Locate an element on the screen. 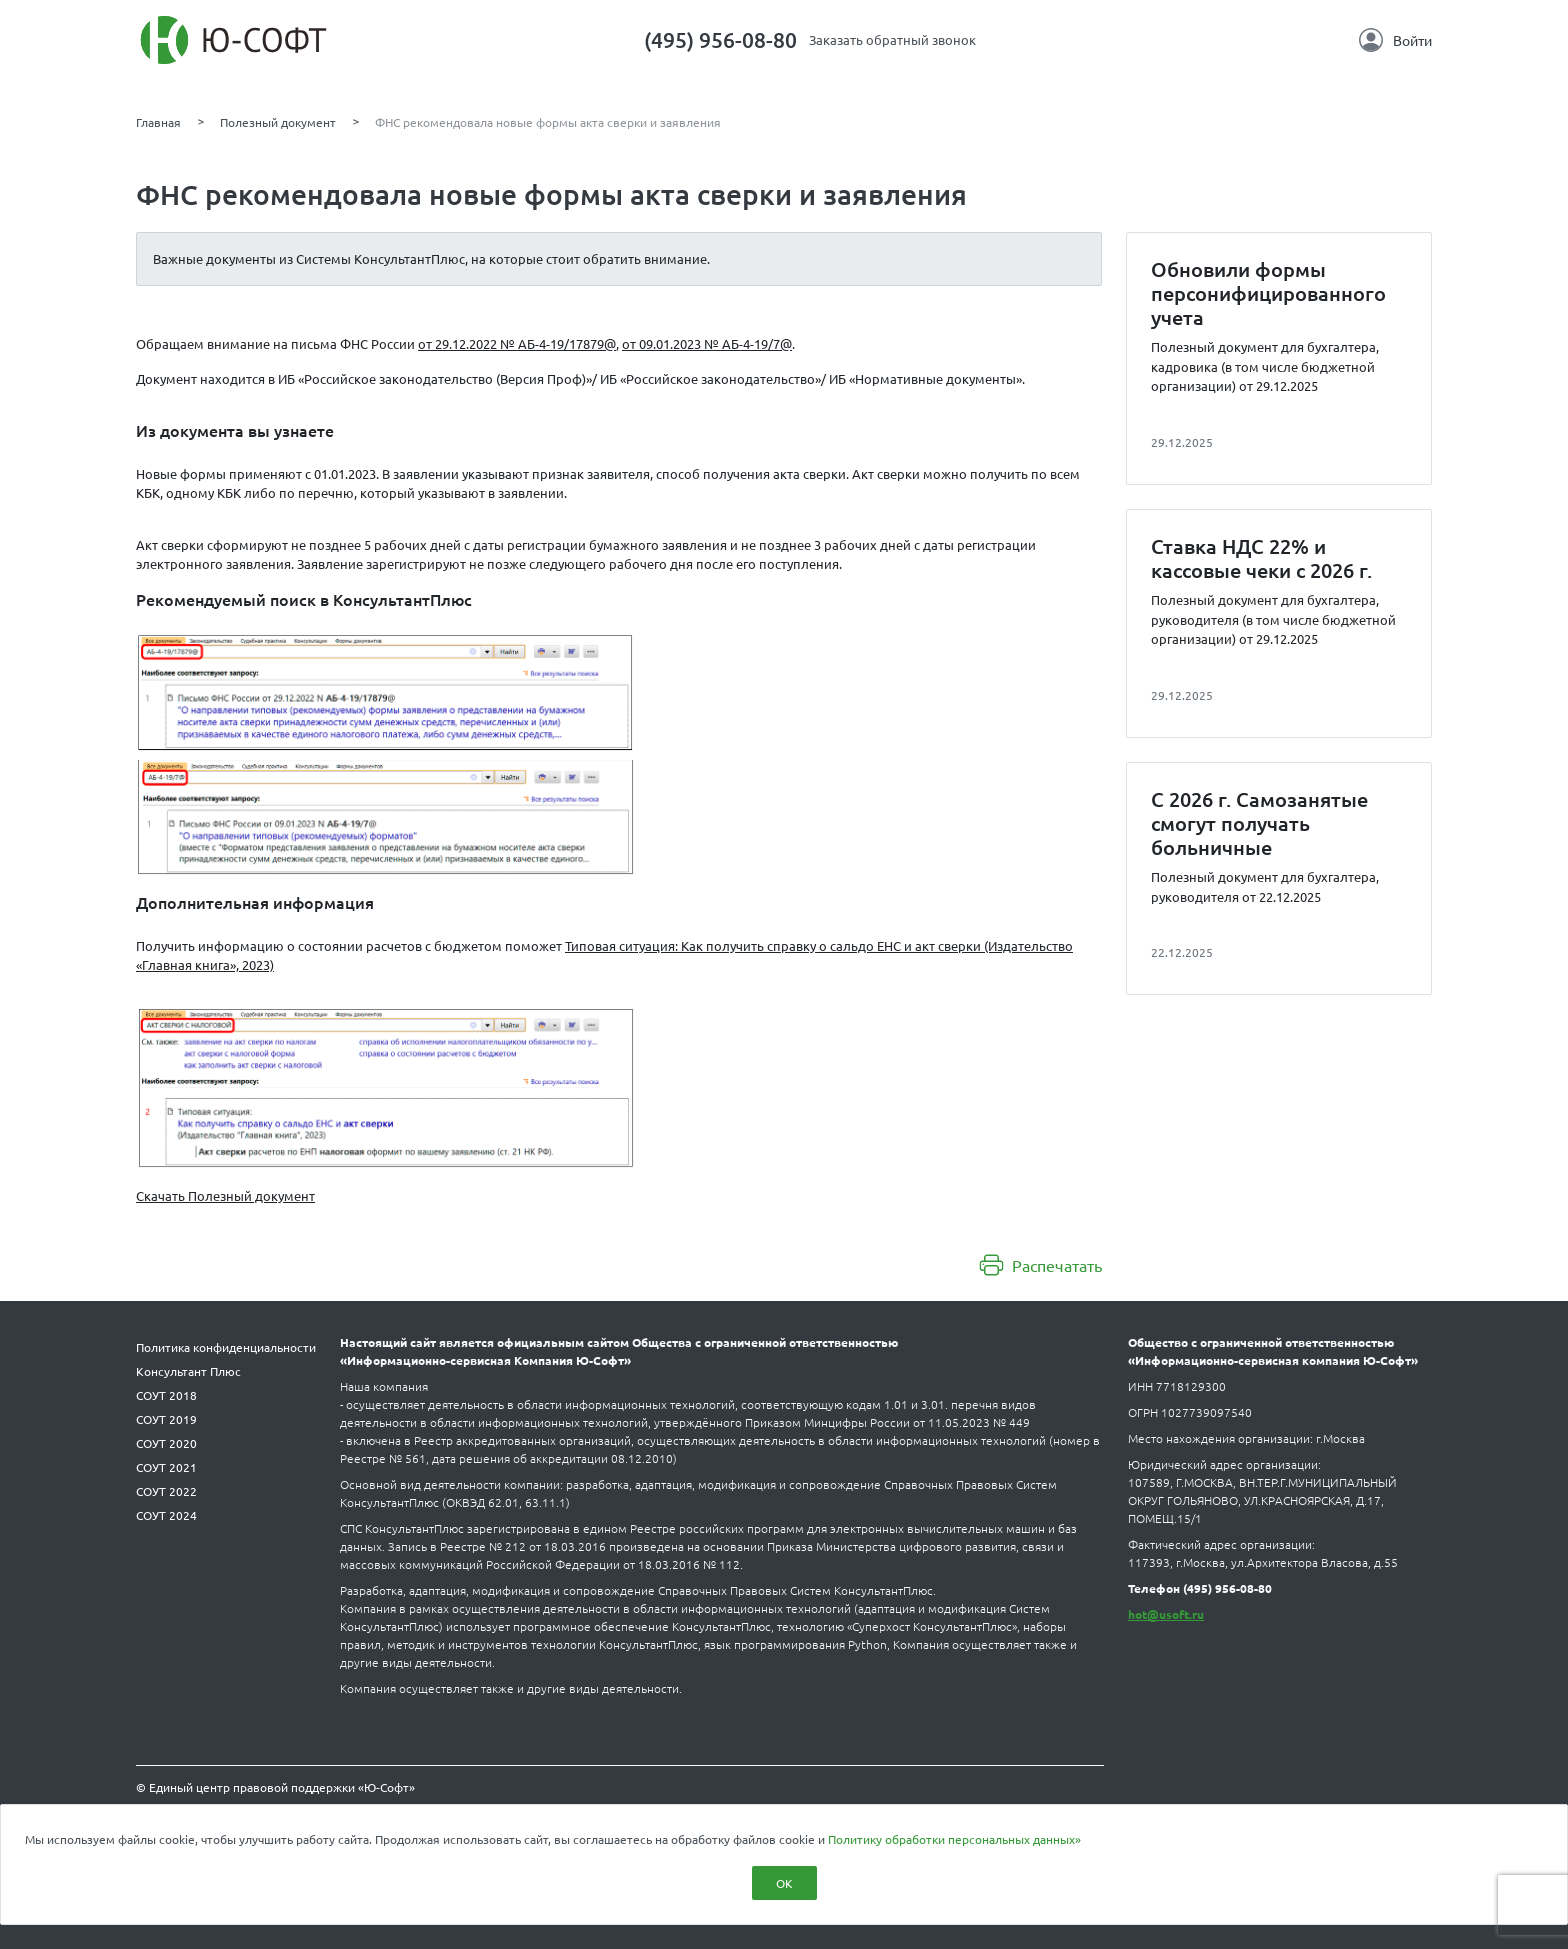 Image resolution: width=1568 pixels, height=1949 pixels. (495) 956-08-80 is located at coordinates (720, 39).